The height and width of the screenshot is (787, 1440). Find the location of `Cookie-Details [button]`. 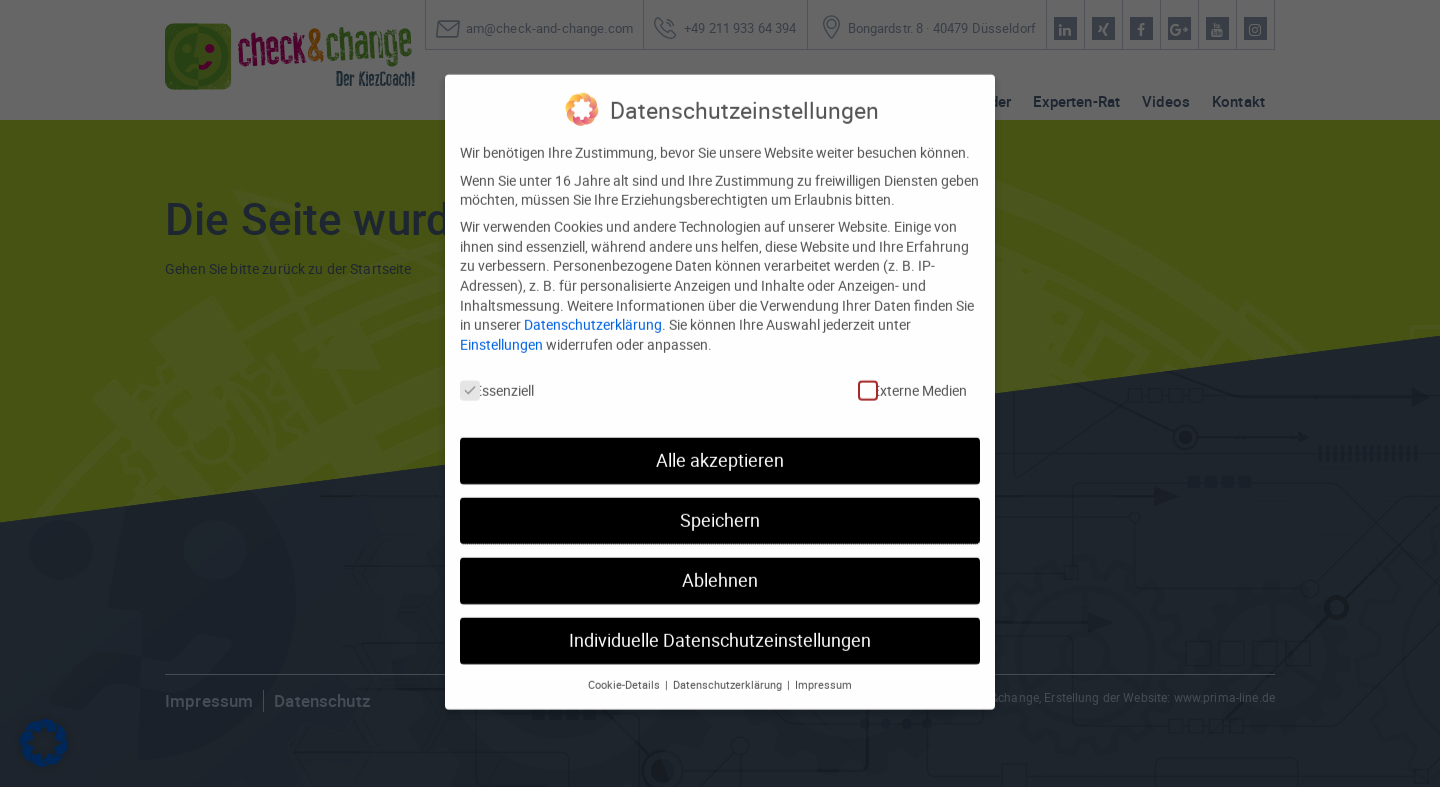

Cookie-Details [button] is located at coordinates (625, 664).